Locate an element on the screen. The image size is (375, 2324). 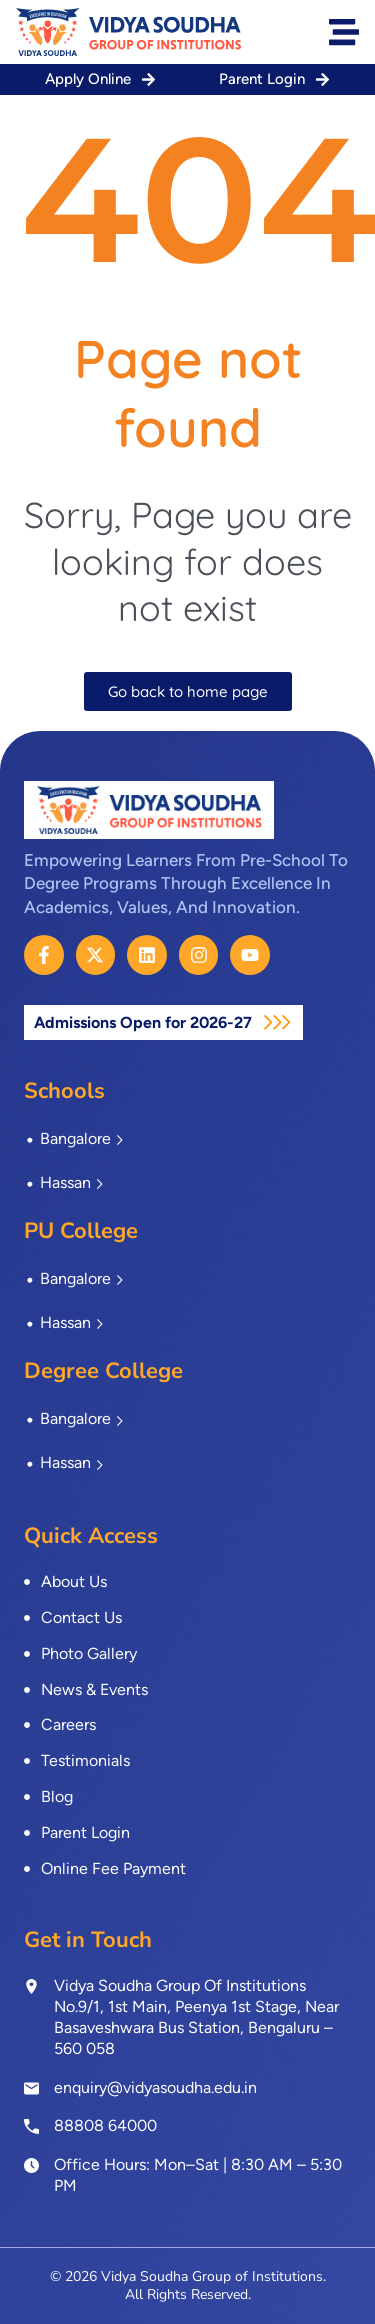
[Admissions Open for 2026-27] is located at coordinates (277, 1022).